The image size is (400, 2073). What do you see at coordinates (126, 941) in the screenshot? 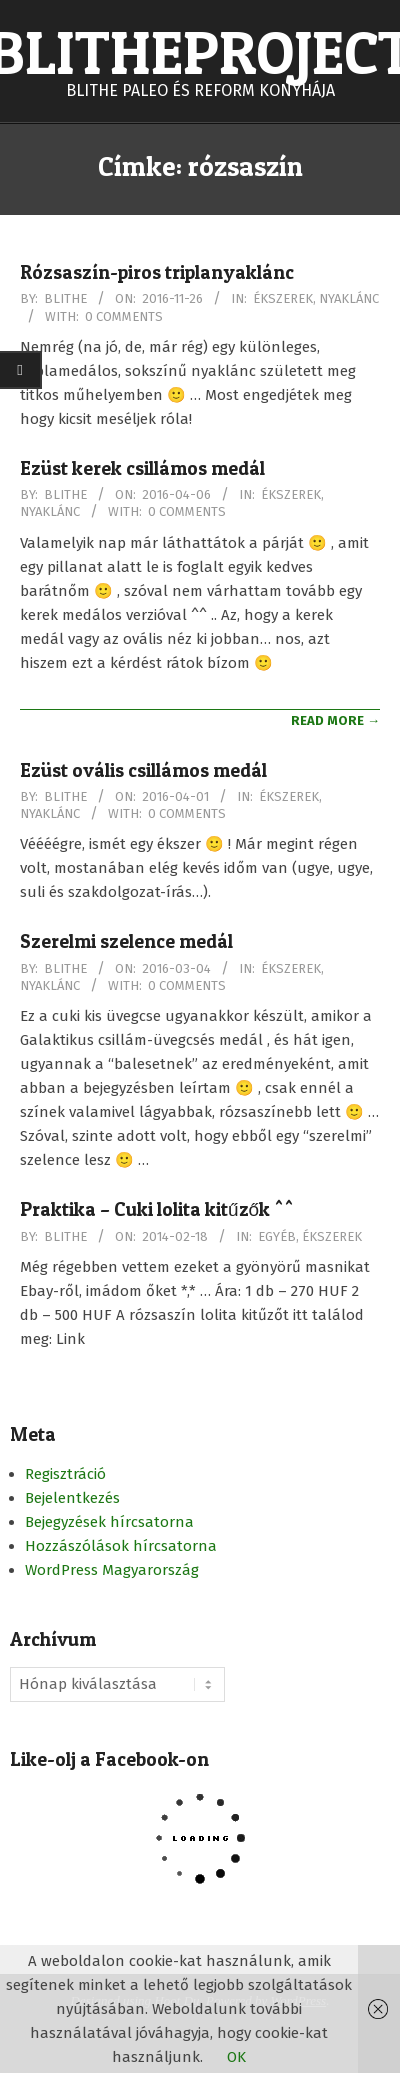
I see `Szerelmi szelence medál` at bounding box center [126, 941].